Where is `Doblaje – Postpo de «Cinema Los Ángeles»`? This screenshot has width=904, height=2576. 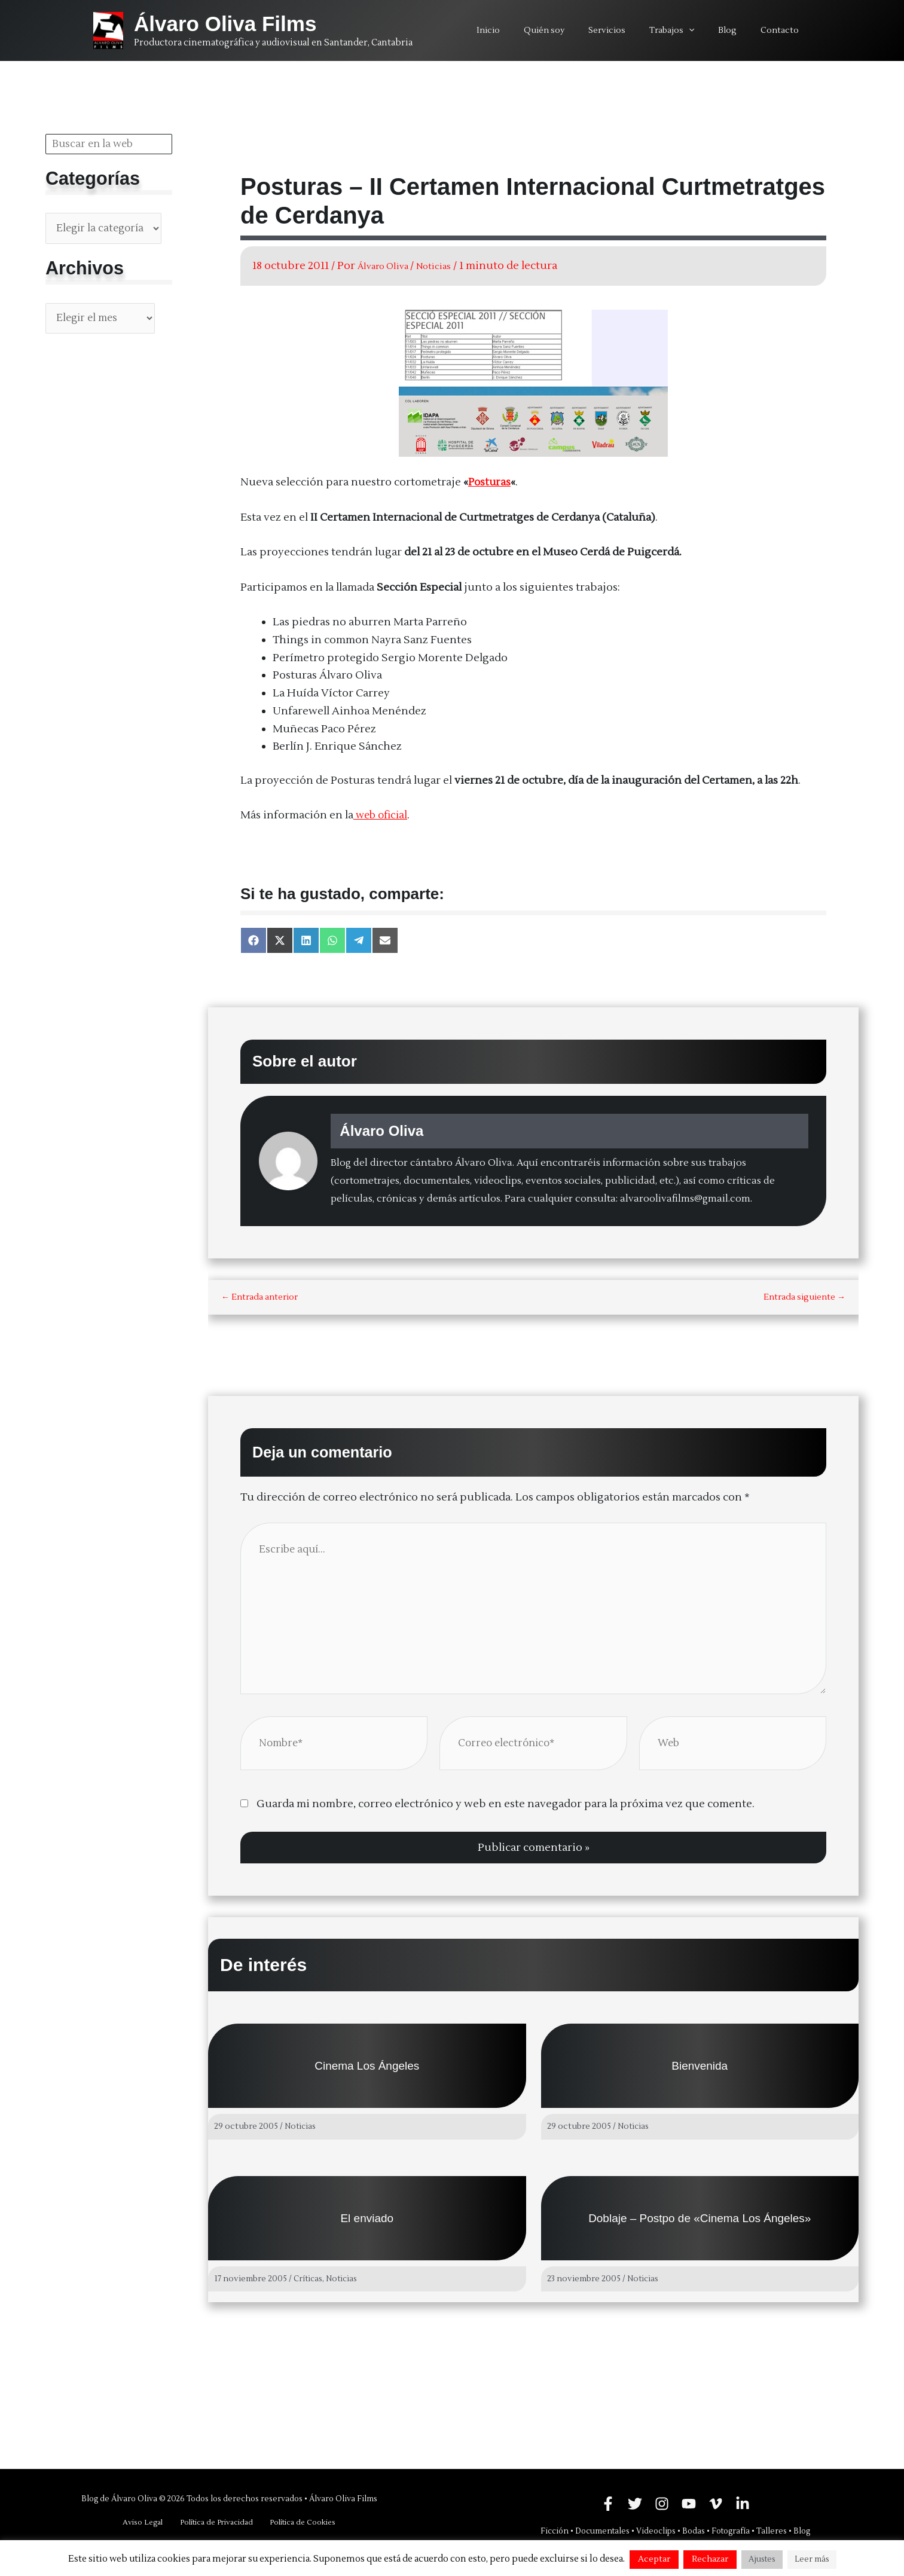 Doblaje – Postpo de «Cinema Los Ángeles» is located at coordinates (699, 2225).